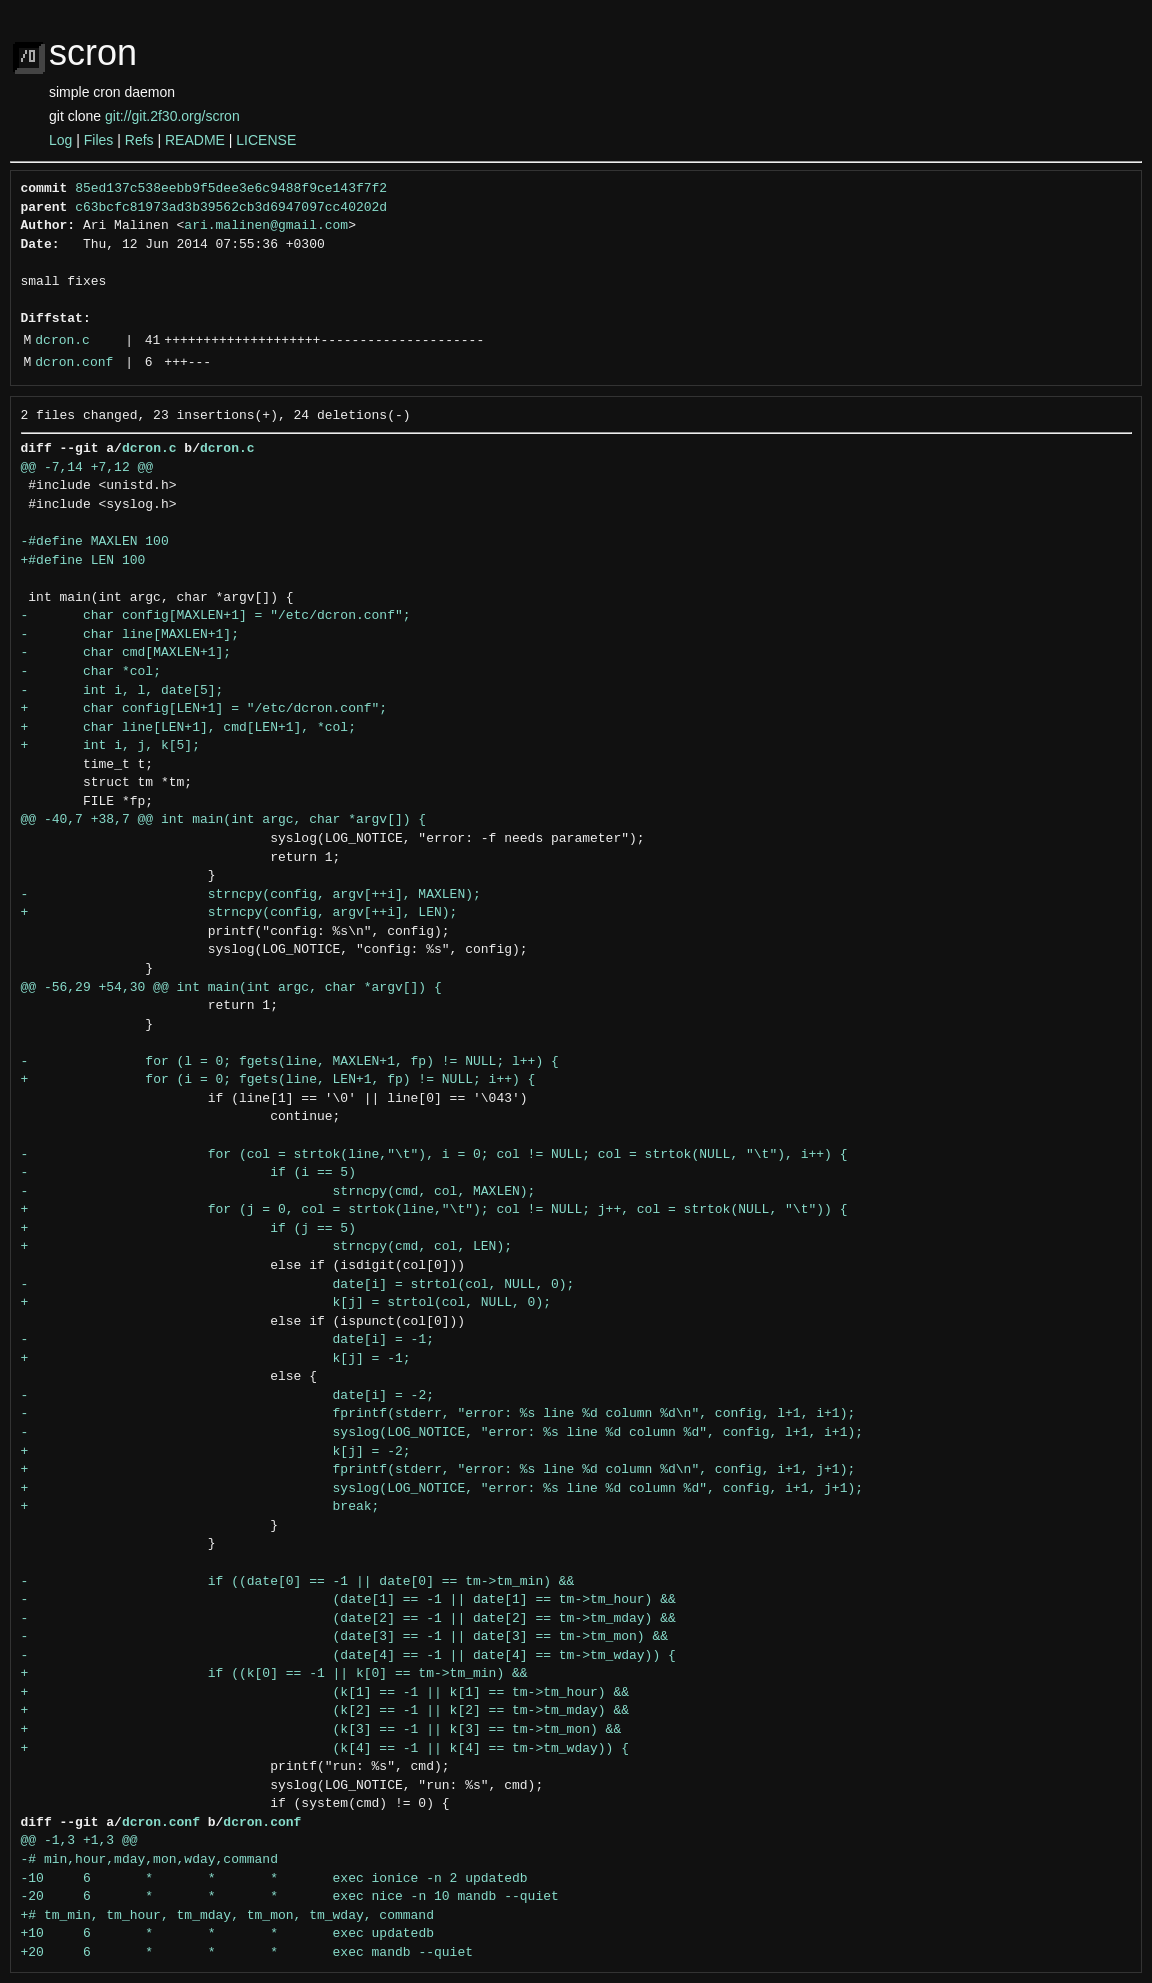 This screenshot has height=1983, width=1152. I want to click on + if ((k[0] == -1 || k[0] == tm->tm_min) &&, so click(274, 1674).